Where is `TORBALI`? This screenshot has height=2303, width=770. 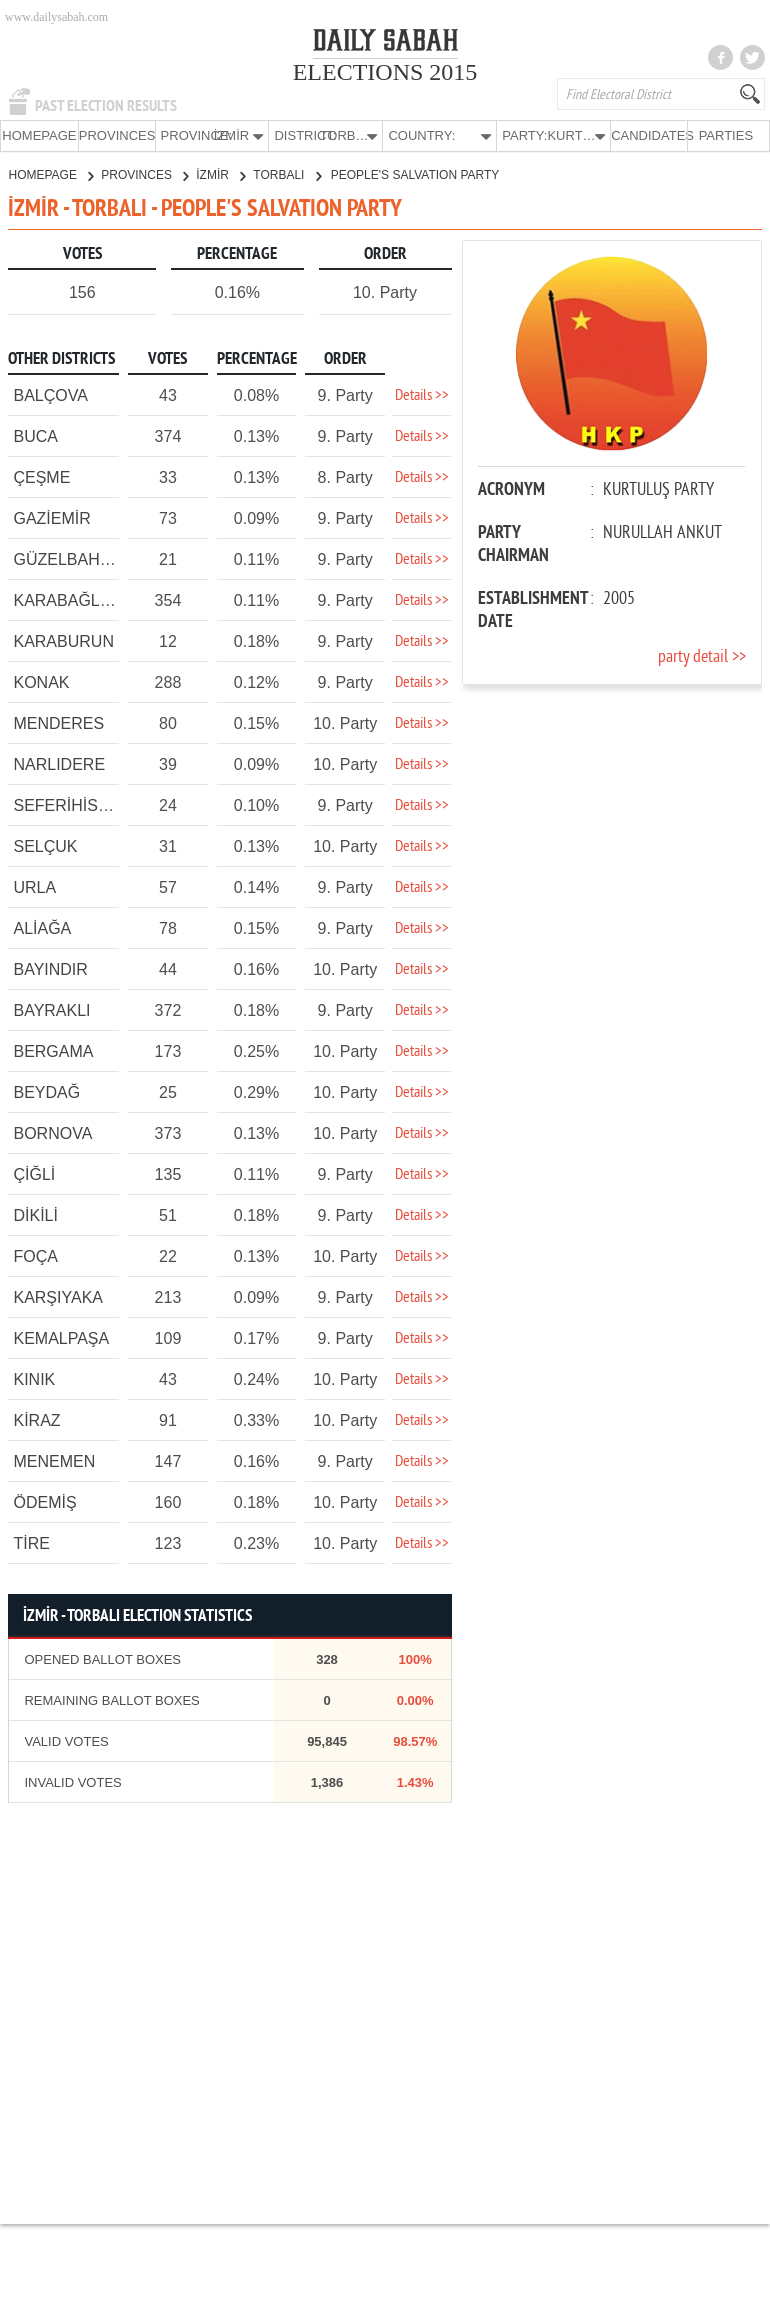
TORBALI is located at coordinates (286, 174).